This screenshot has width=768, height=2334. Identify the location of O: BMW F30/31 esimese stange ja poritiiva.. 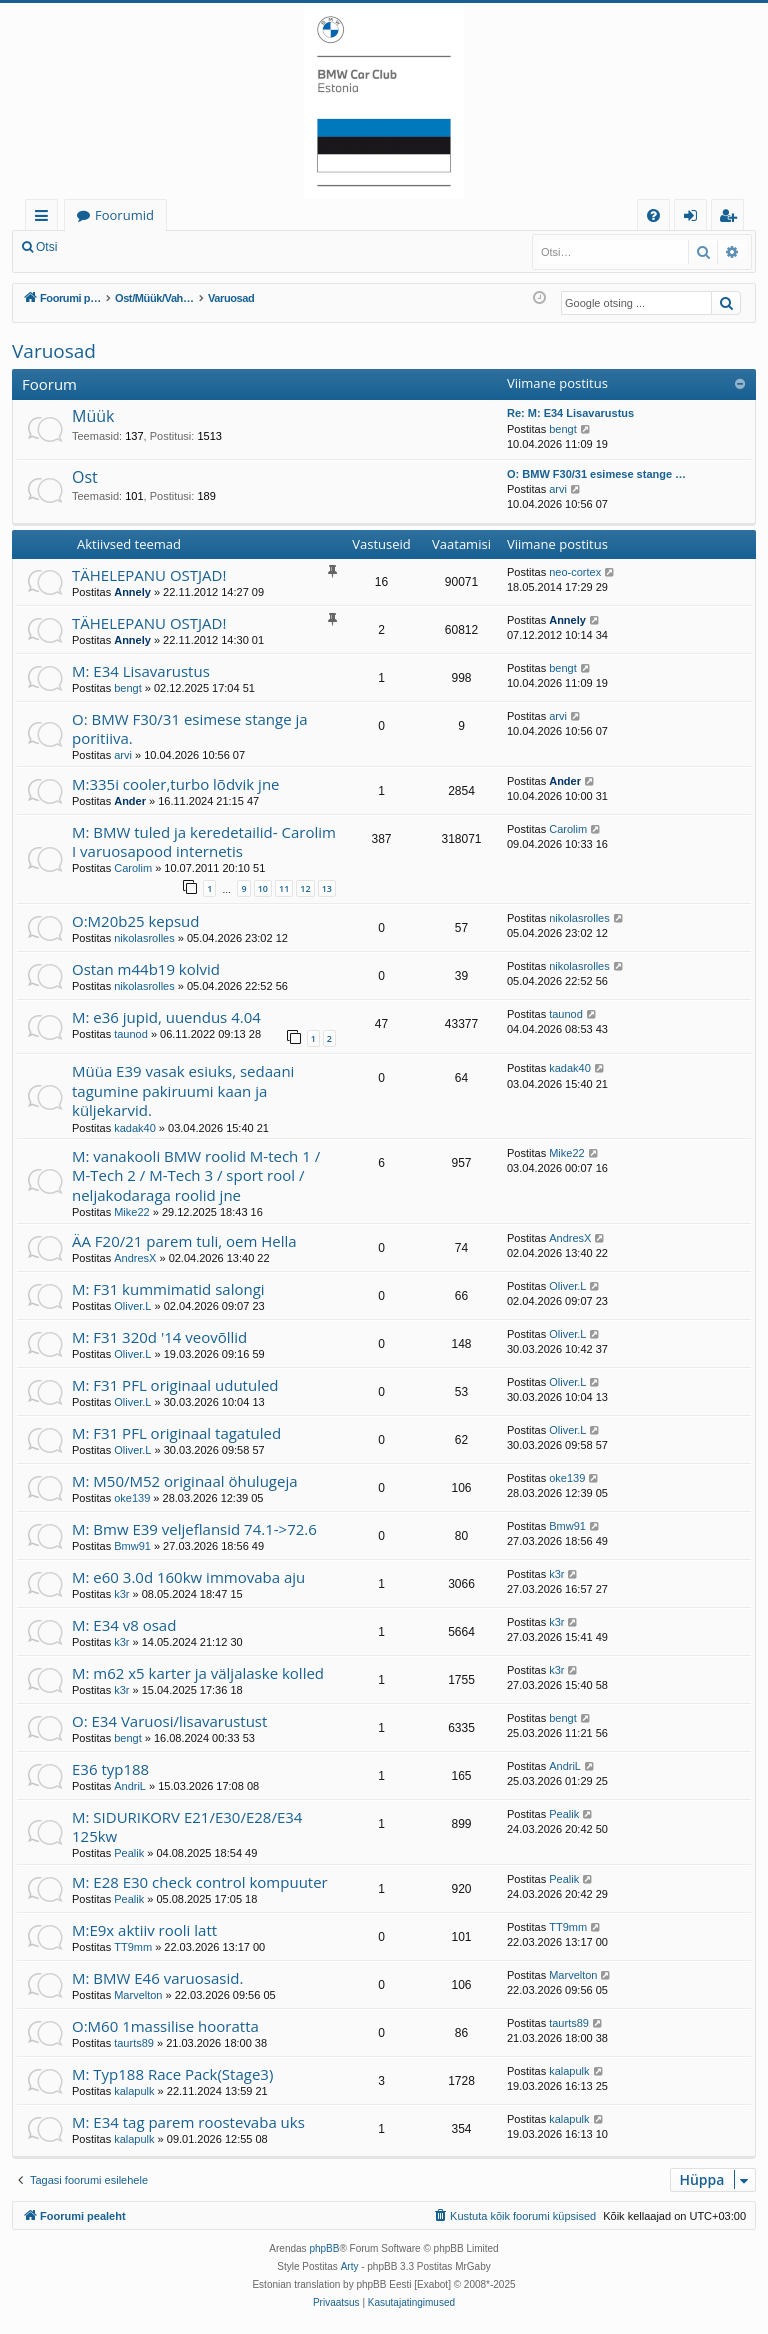
(190, 728).